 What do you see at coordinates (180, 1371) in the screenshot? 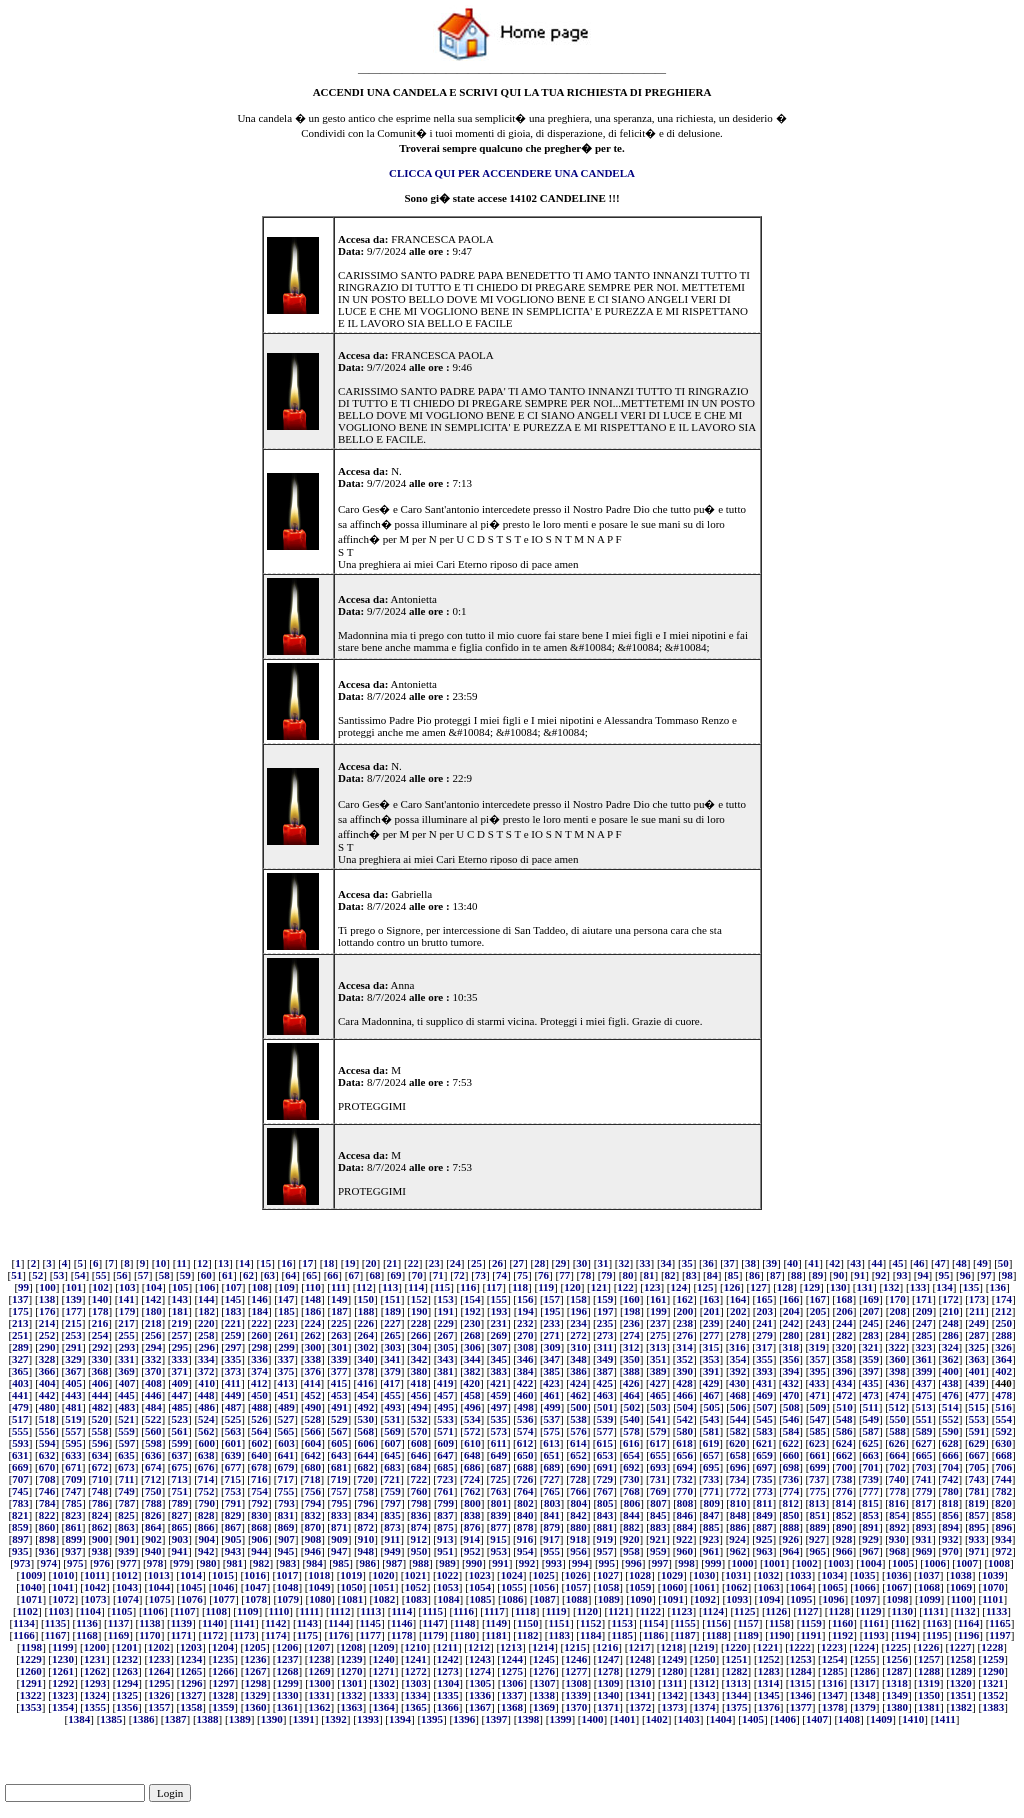
I see `371` at bounding box center [180, 1371].